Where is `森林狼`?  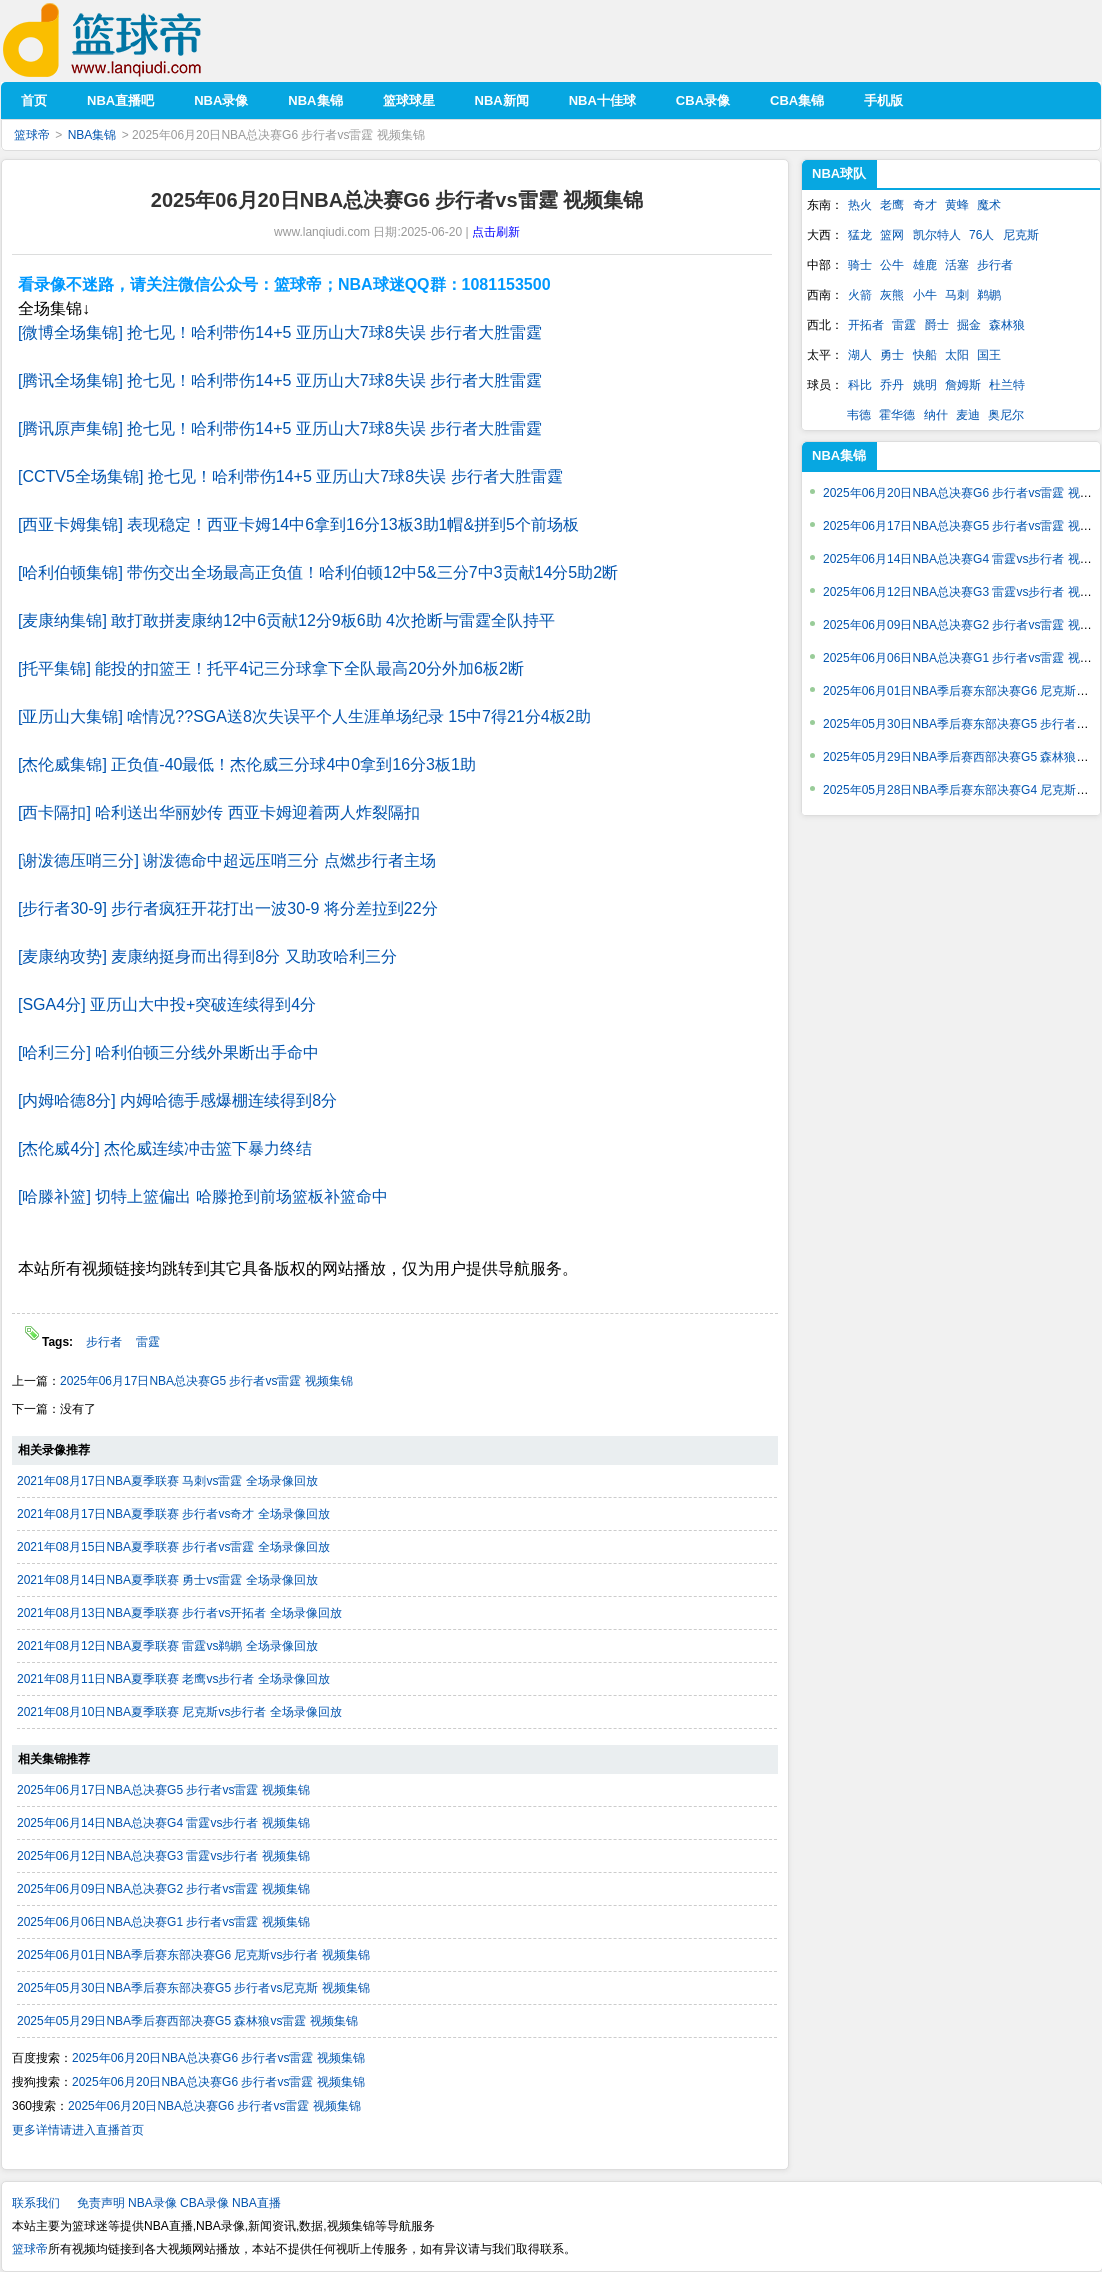
森林狼 is located at coordinates (1007, 325).